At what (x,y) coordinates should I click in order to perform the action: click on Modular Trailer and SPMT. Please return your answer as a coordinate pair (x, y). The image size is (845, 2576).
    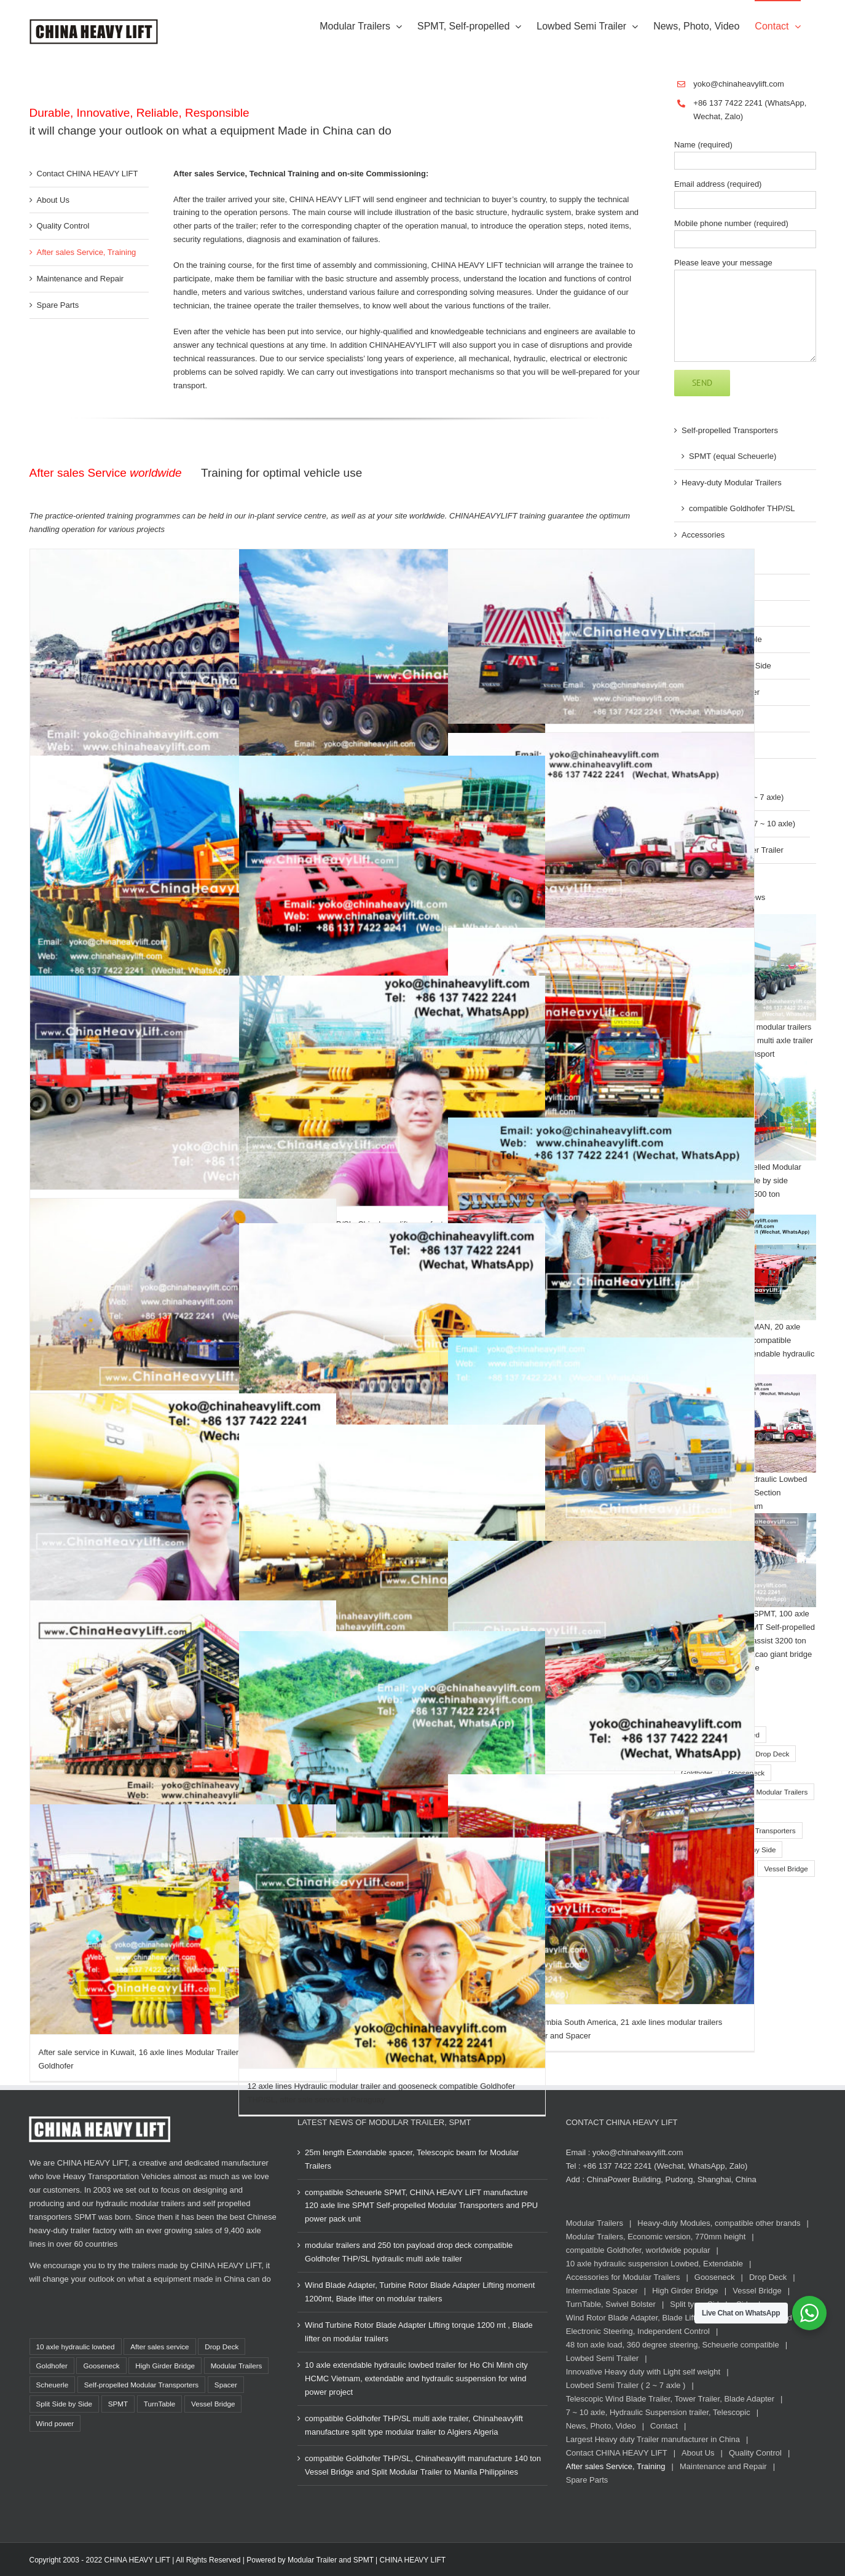
    Looking at the image, I should click on (331, 2560).